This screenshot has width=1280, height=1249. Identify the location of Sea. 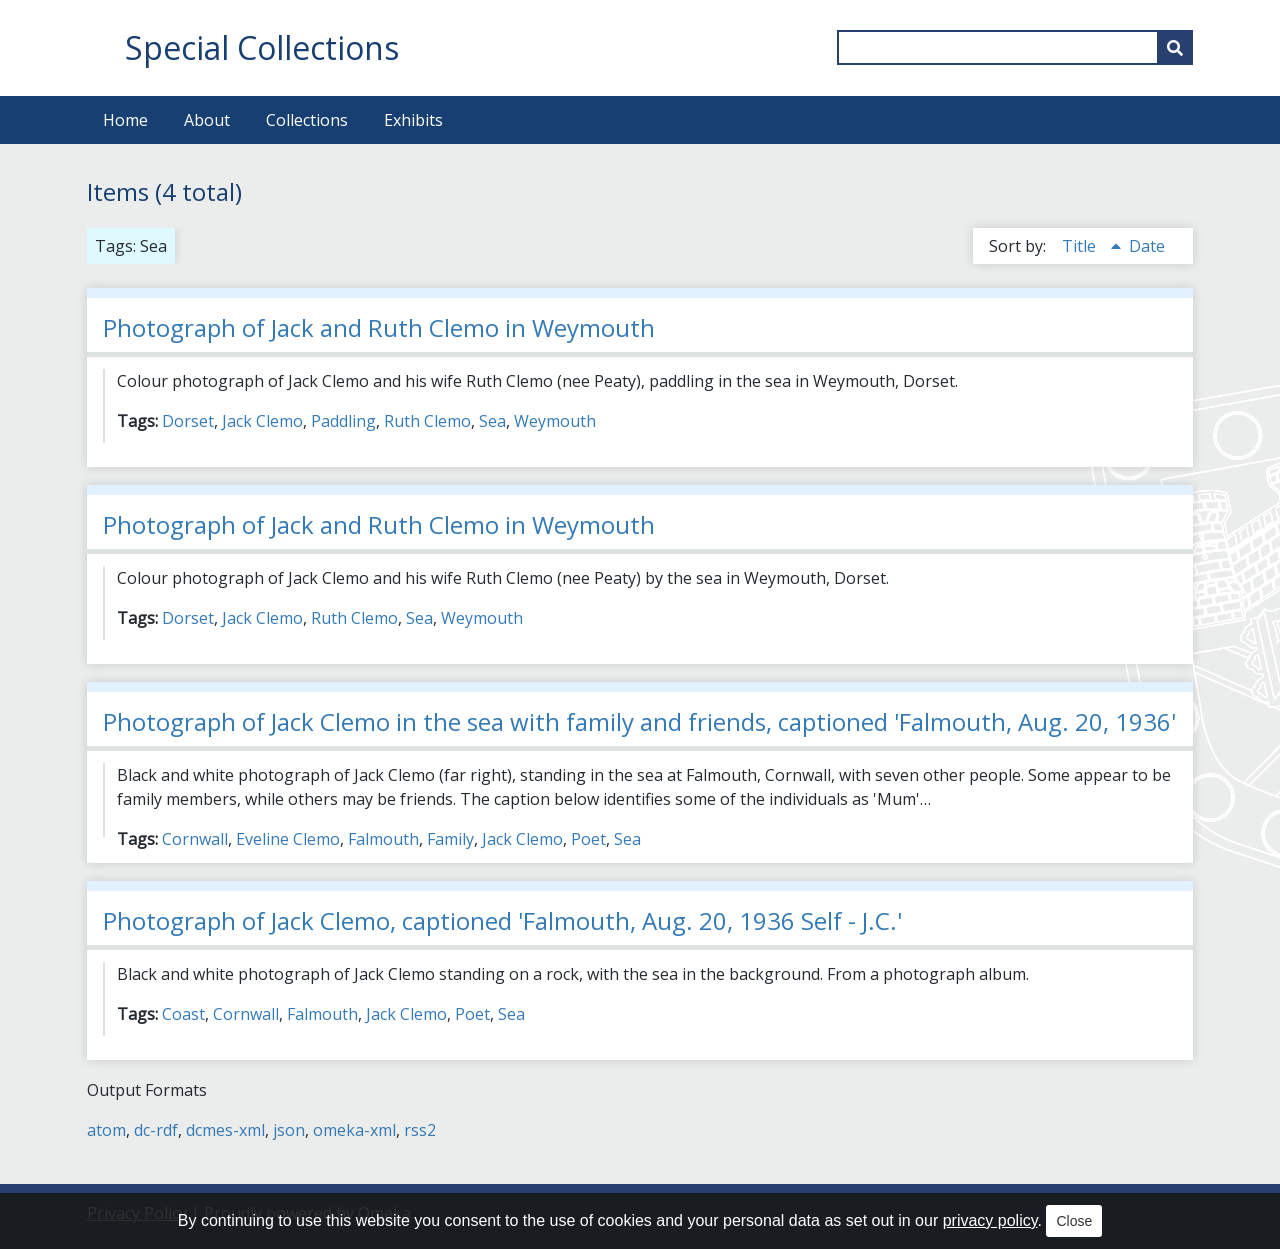
(492, 421).